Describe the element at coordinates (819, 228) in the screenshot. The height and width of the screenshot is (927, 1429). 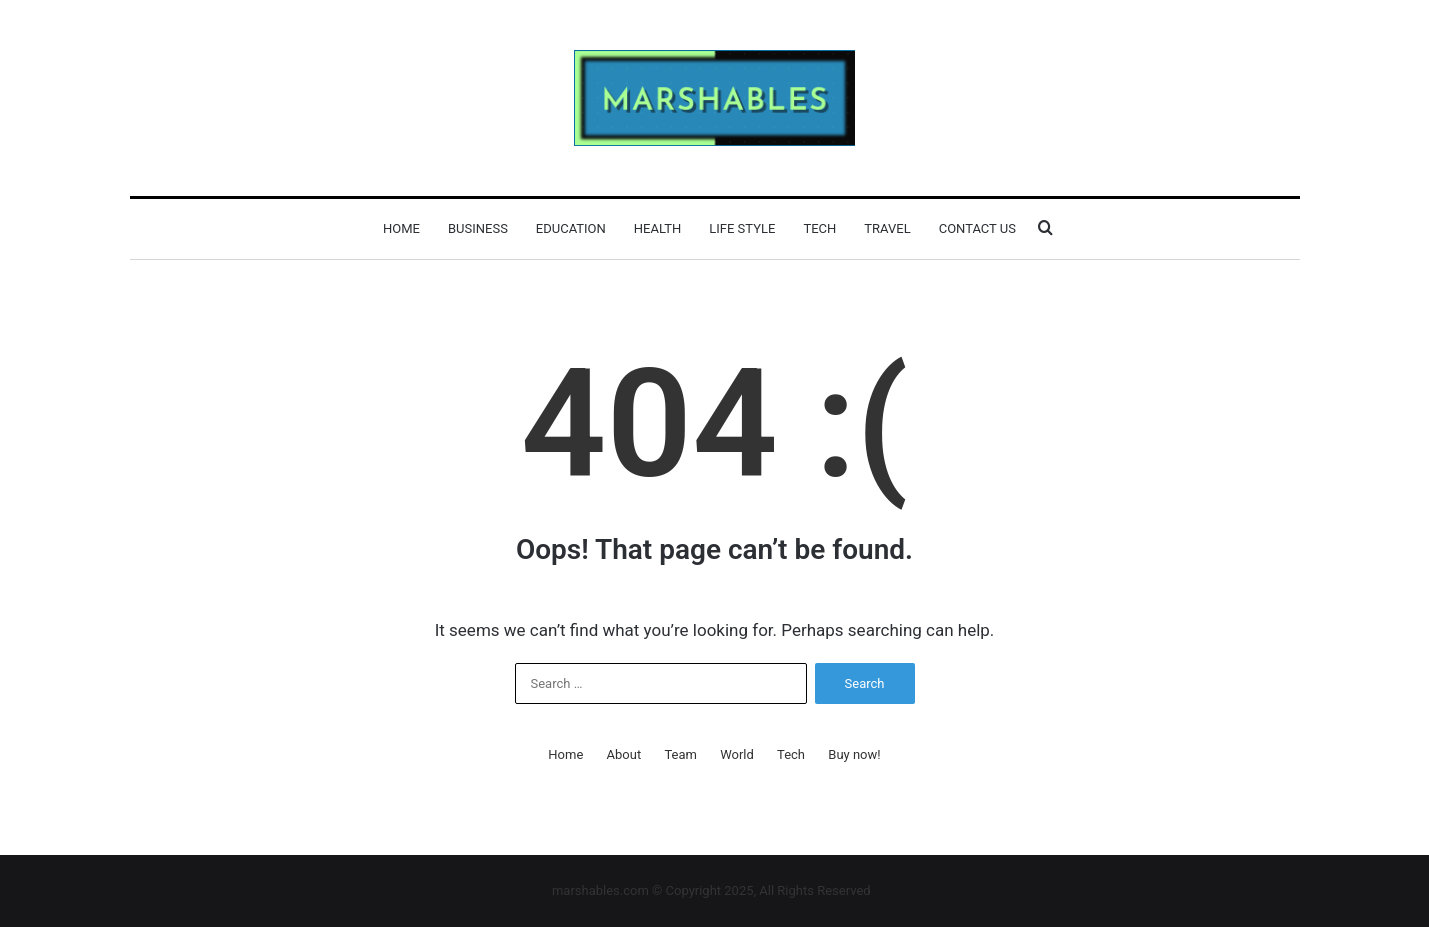
I see `Tech` at that location.